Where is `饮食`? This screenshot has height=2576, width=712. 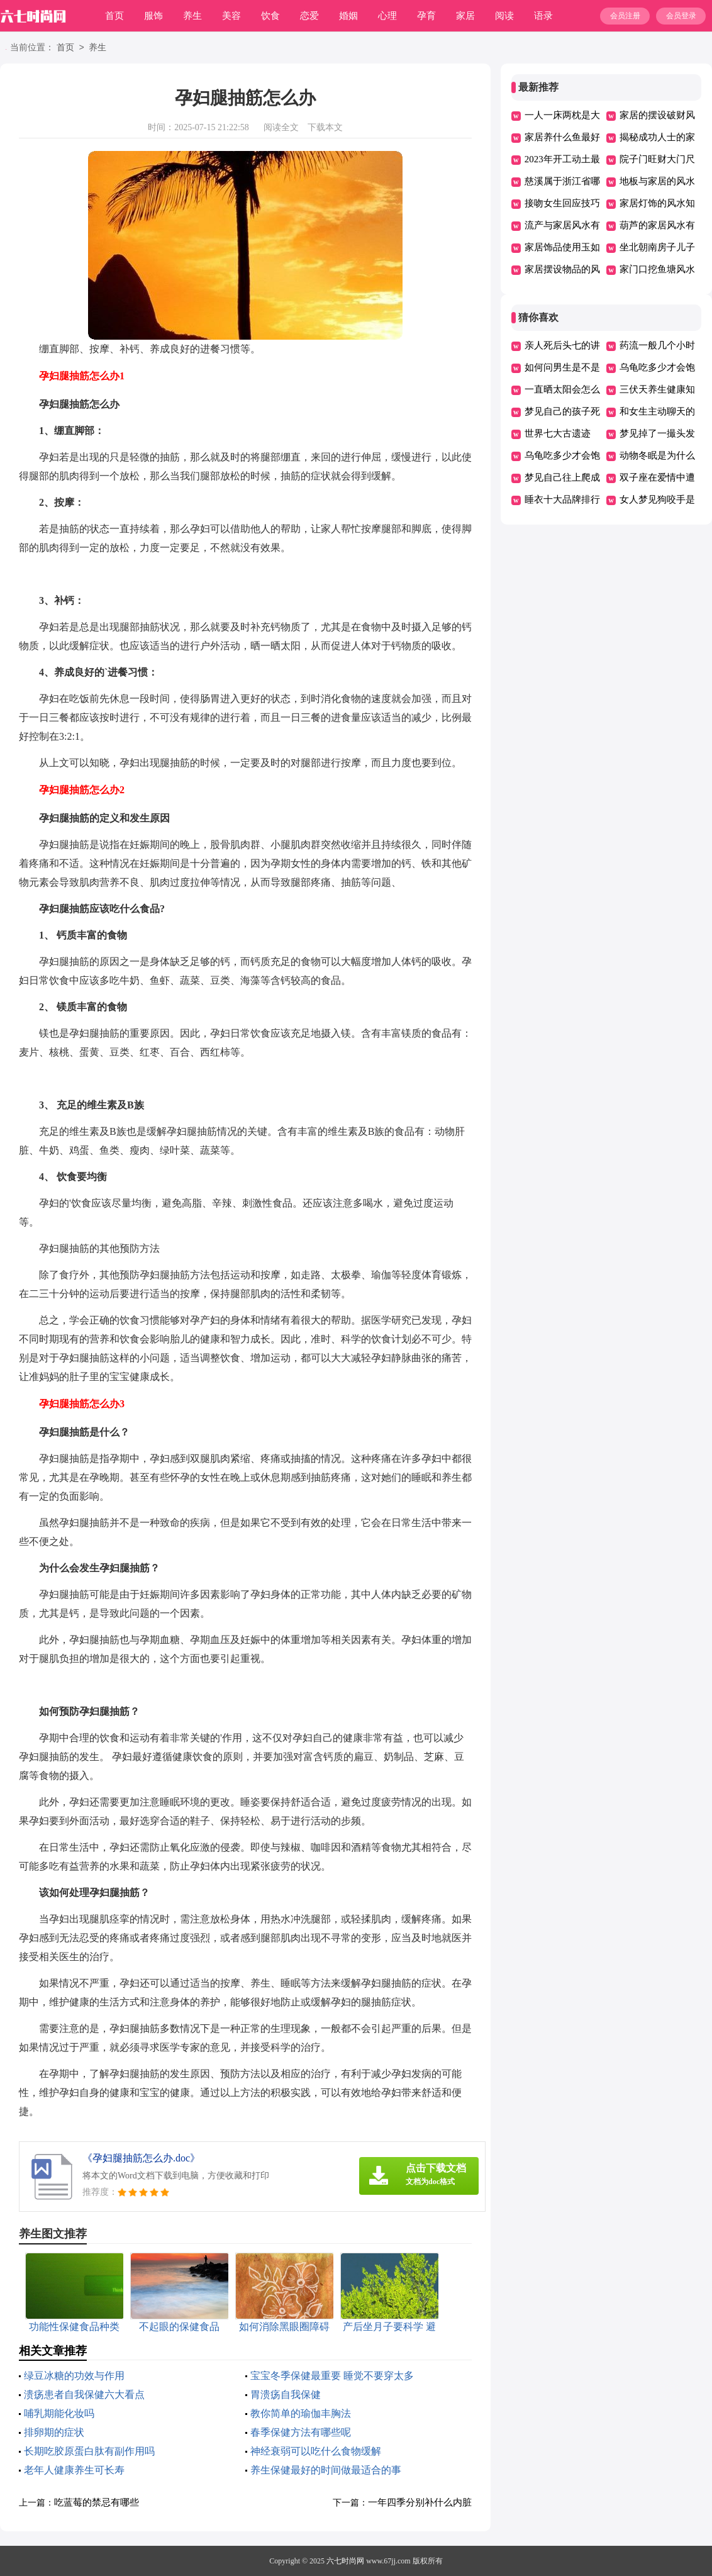
饮食 is located at coordinates (270, 16).